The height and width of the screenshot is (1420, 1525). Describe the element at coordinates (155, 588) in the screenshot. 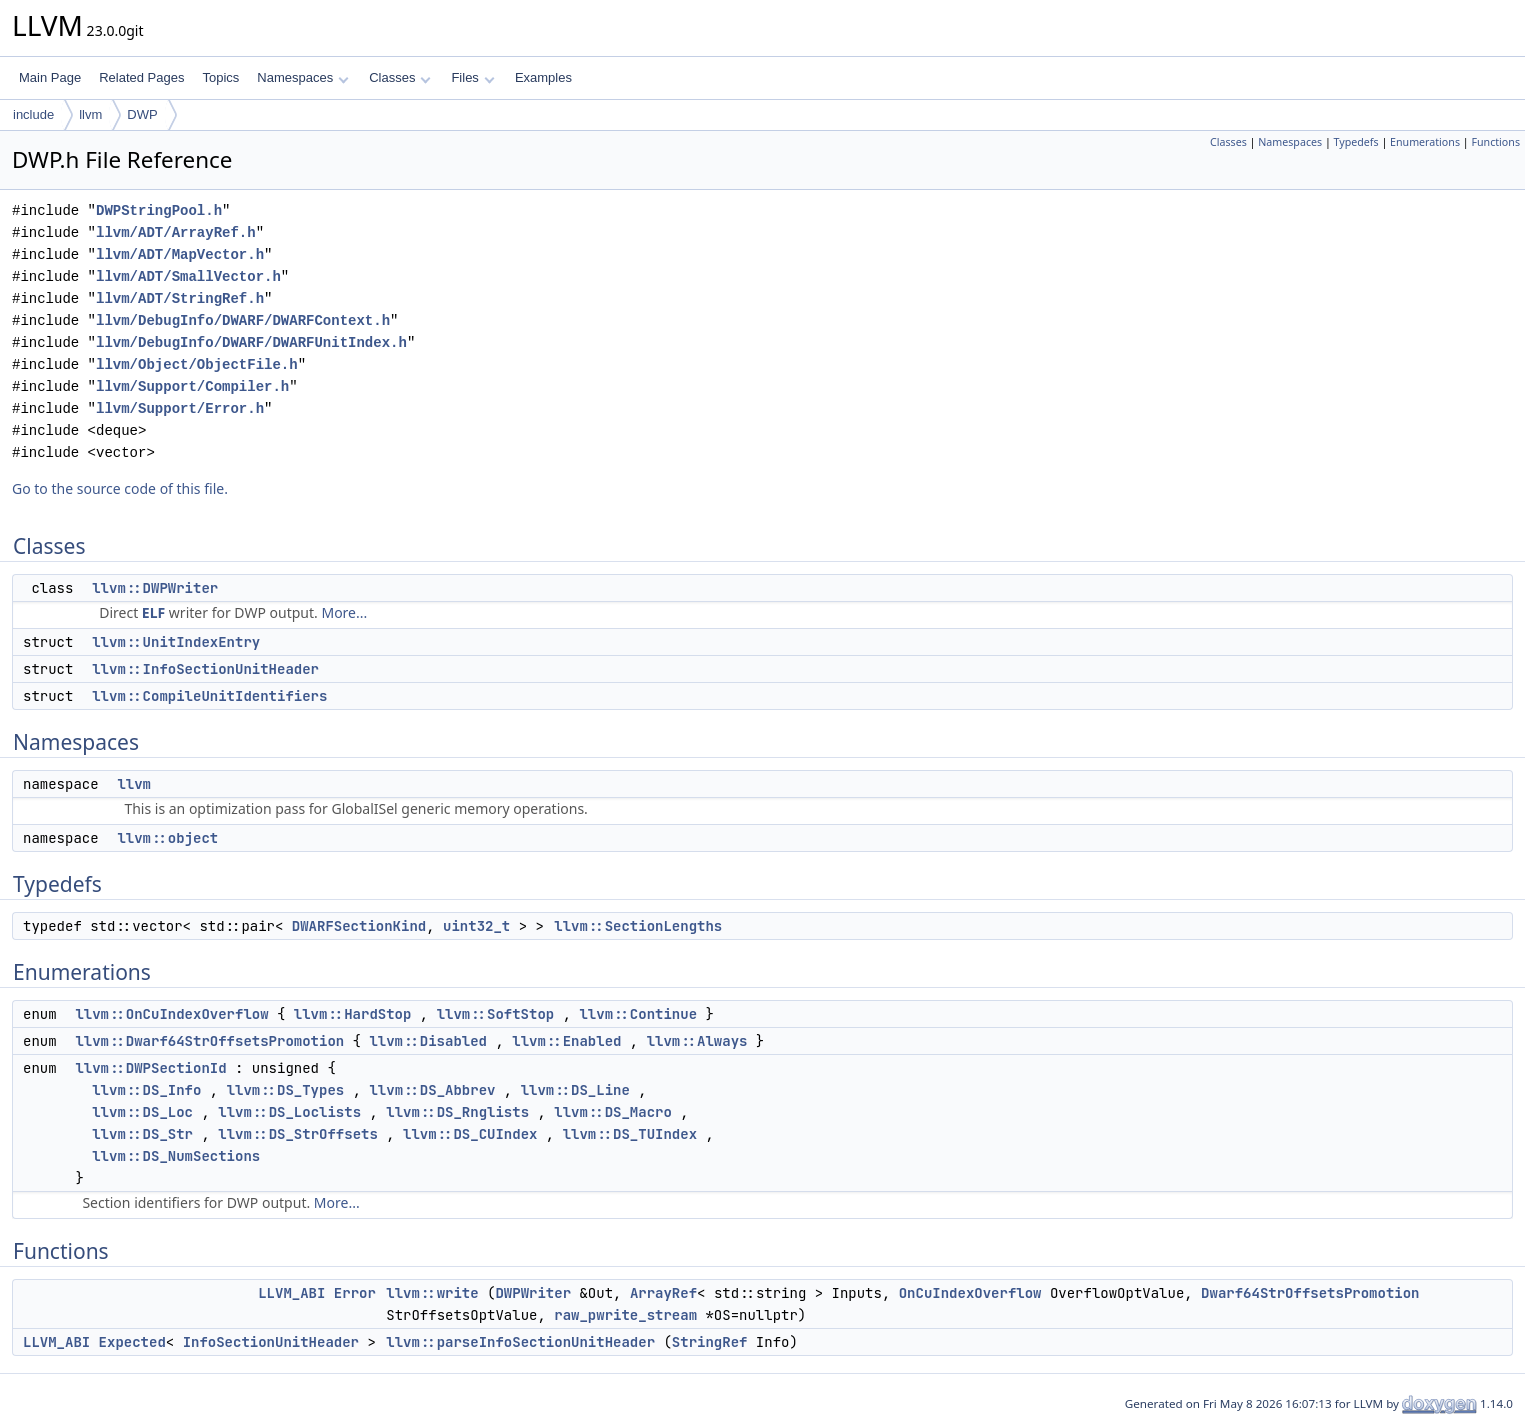

I see `llvm::DWPWriter` at that location.